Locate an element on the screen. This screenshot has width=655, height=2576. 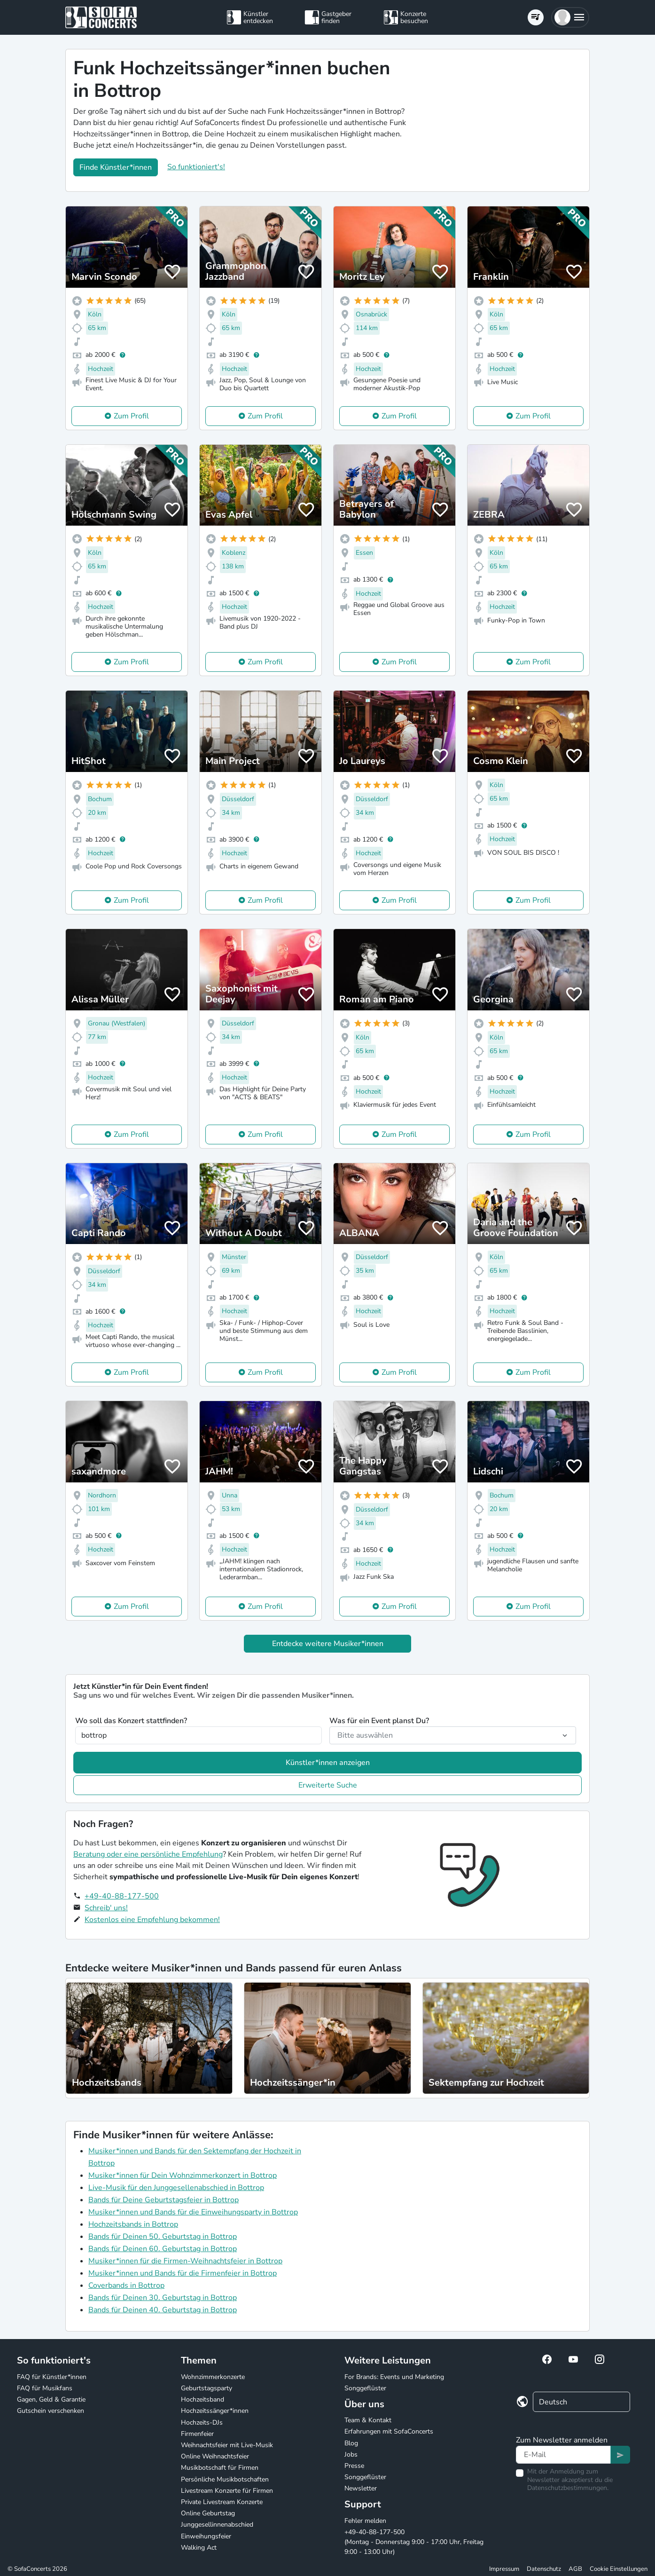
Künstler*innen anzeigen is located at coordinates (328, 1762).